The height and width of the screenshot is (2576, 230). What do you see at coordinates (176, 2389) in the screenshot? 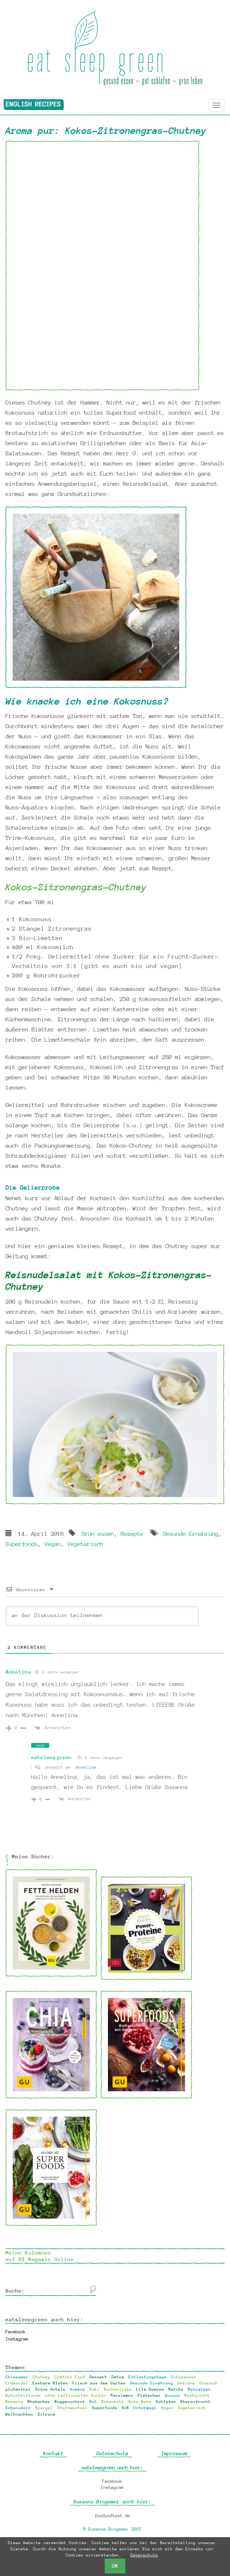
I see `Matcha [Matcha (1 Eintrag)]` at bounding box center [176, 2389].